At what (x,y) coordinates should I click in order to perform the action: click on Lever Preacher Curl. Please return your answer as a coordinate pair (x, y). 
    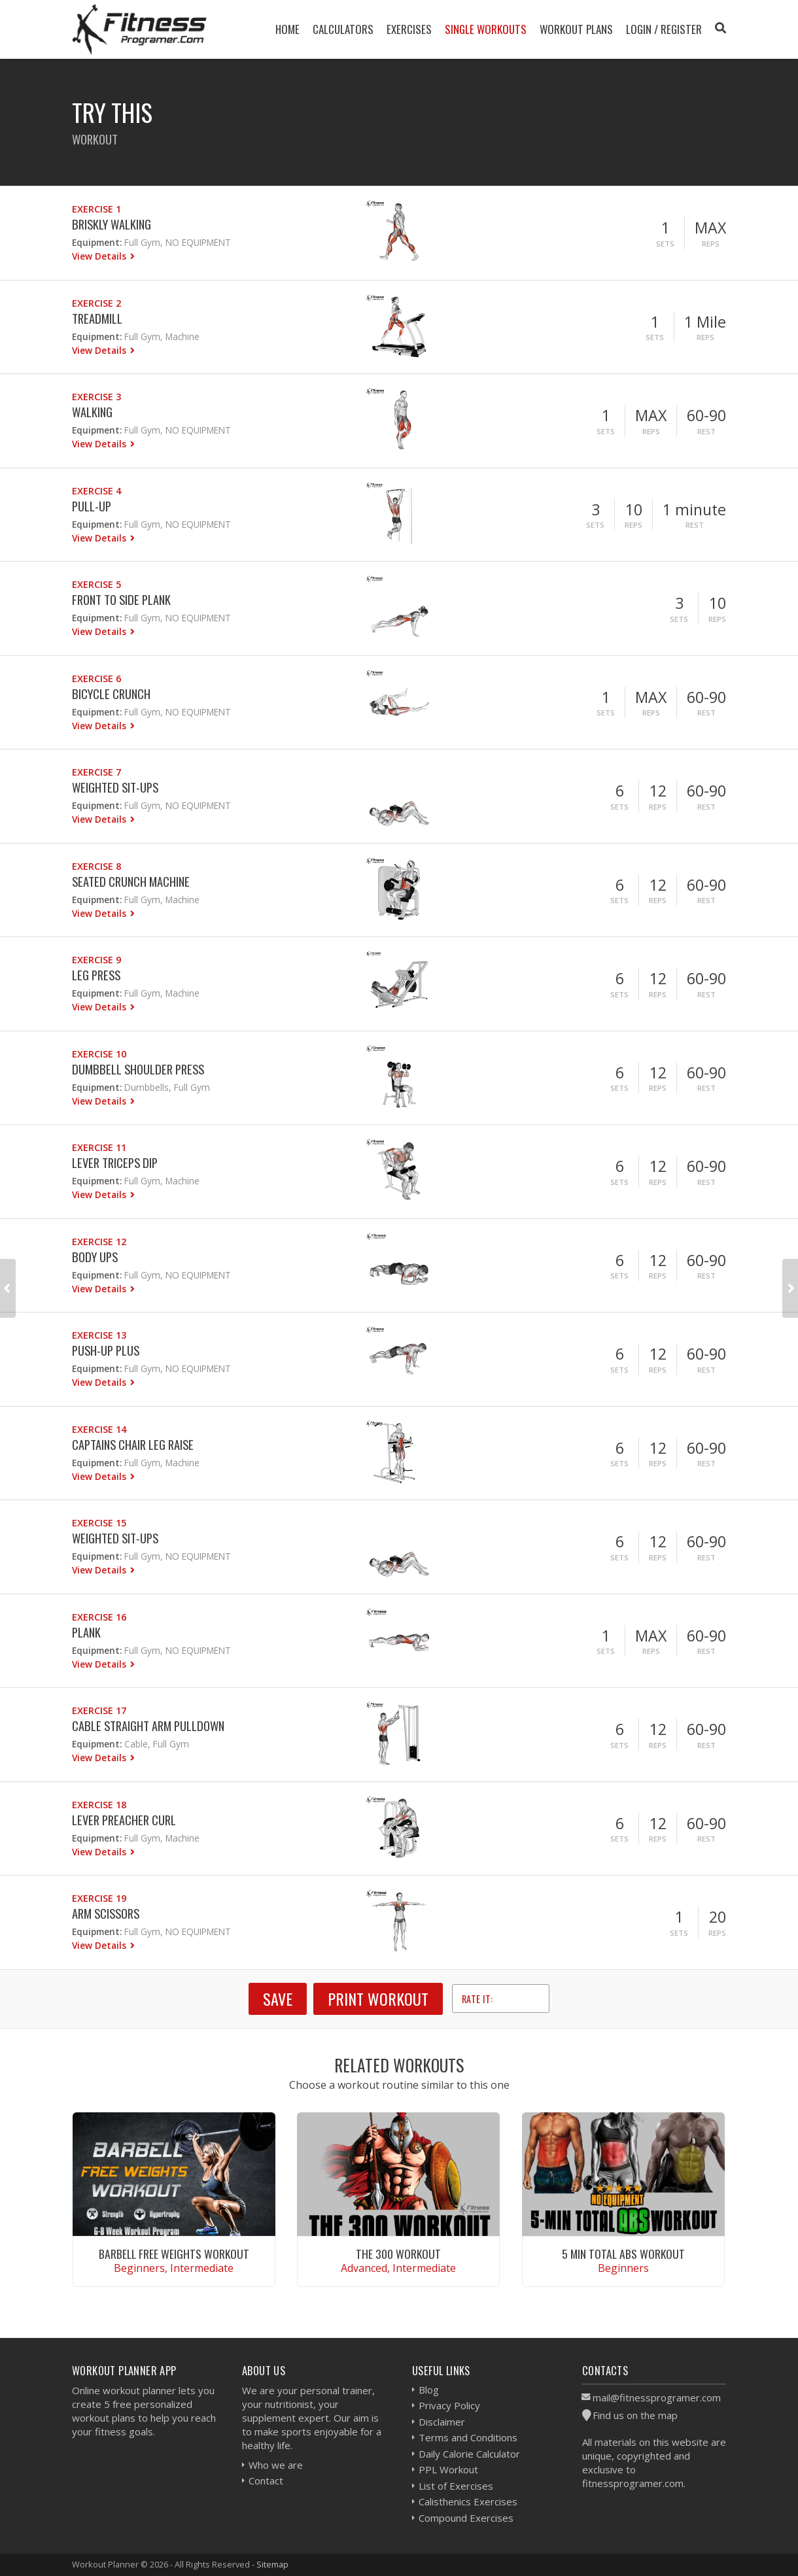
    Looking at the image, I should click on (124, 1820).